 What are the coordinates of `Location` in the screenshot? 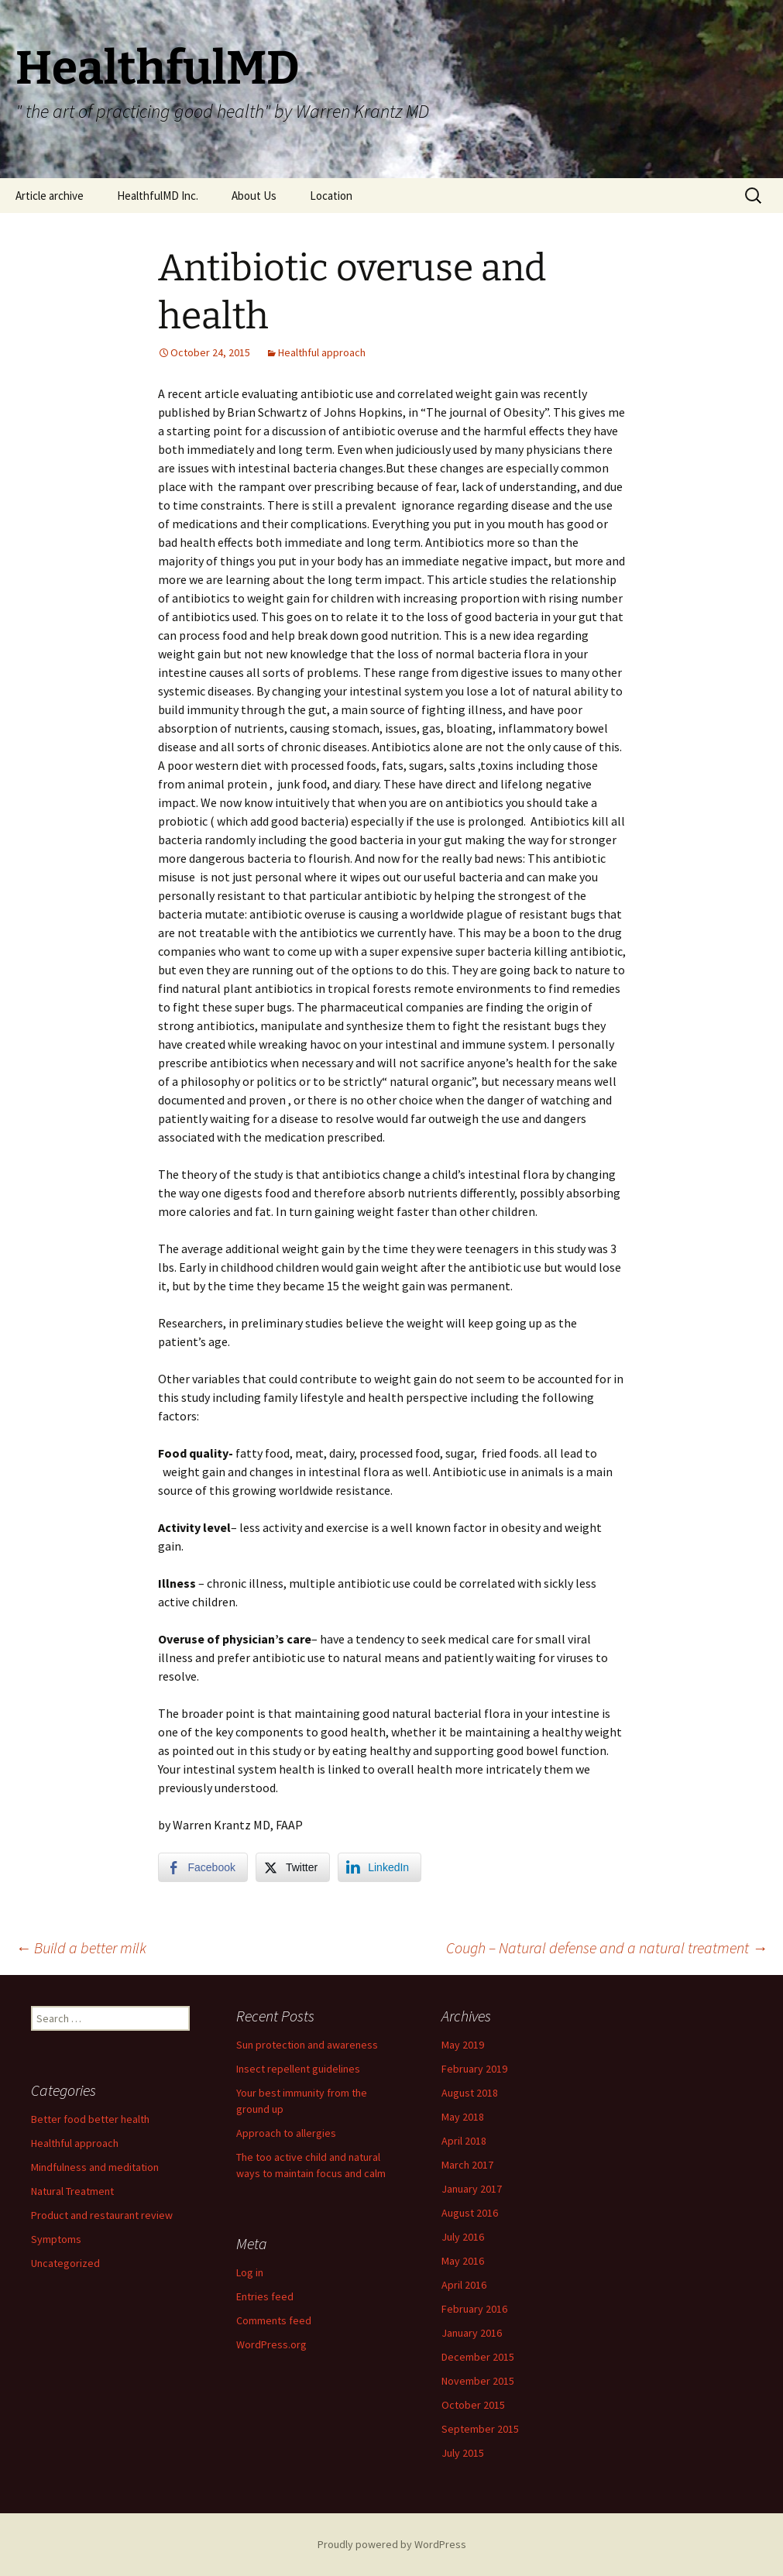 It's located at (331, 195).